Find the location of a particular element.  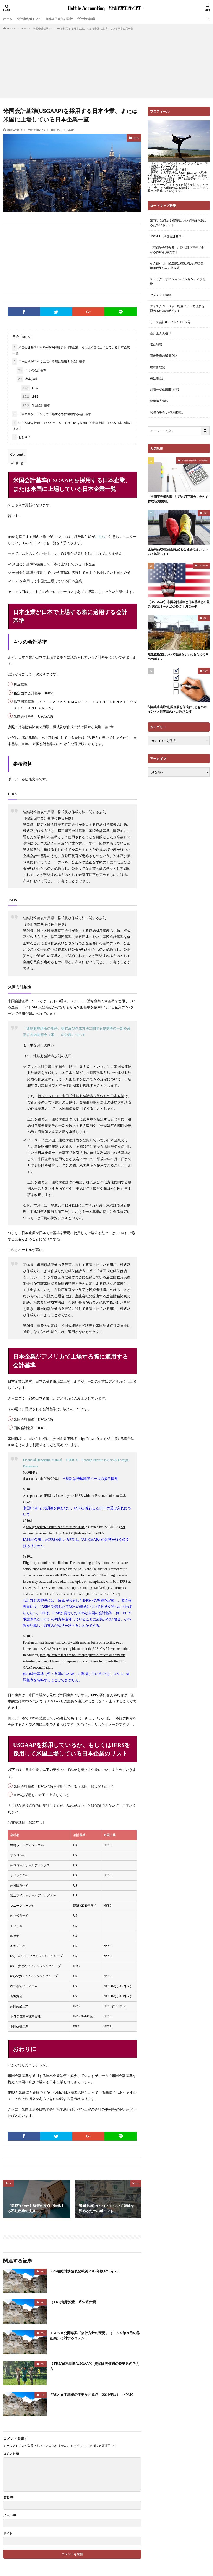

ディスクロージャー制度について理解を深めるためのポイント is located at coordinates (177, 308).